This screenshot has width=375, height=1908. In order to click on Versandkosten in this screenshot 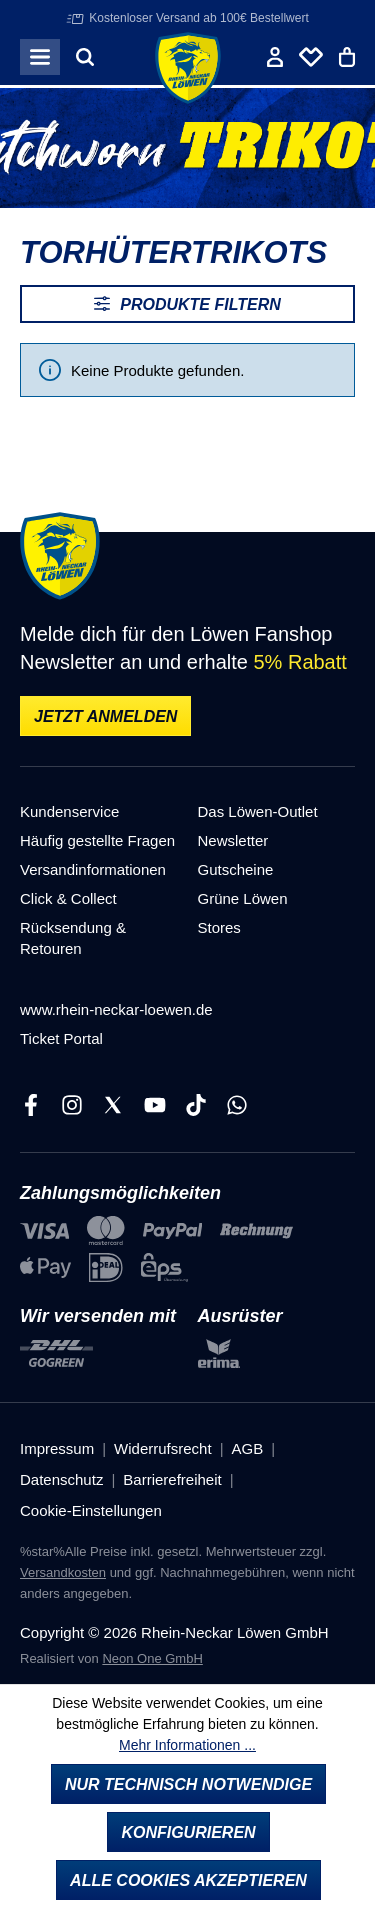, I will do `click(63, 1572)`.